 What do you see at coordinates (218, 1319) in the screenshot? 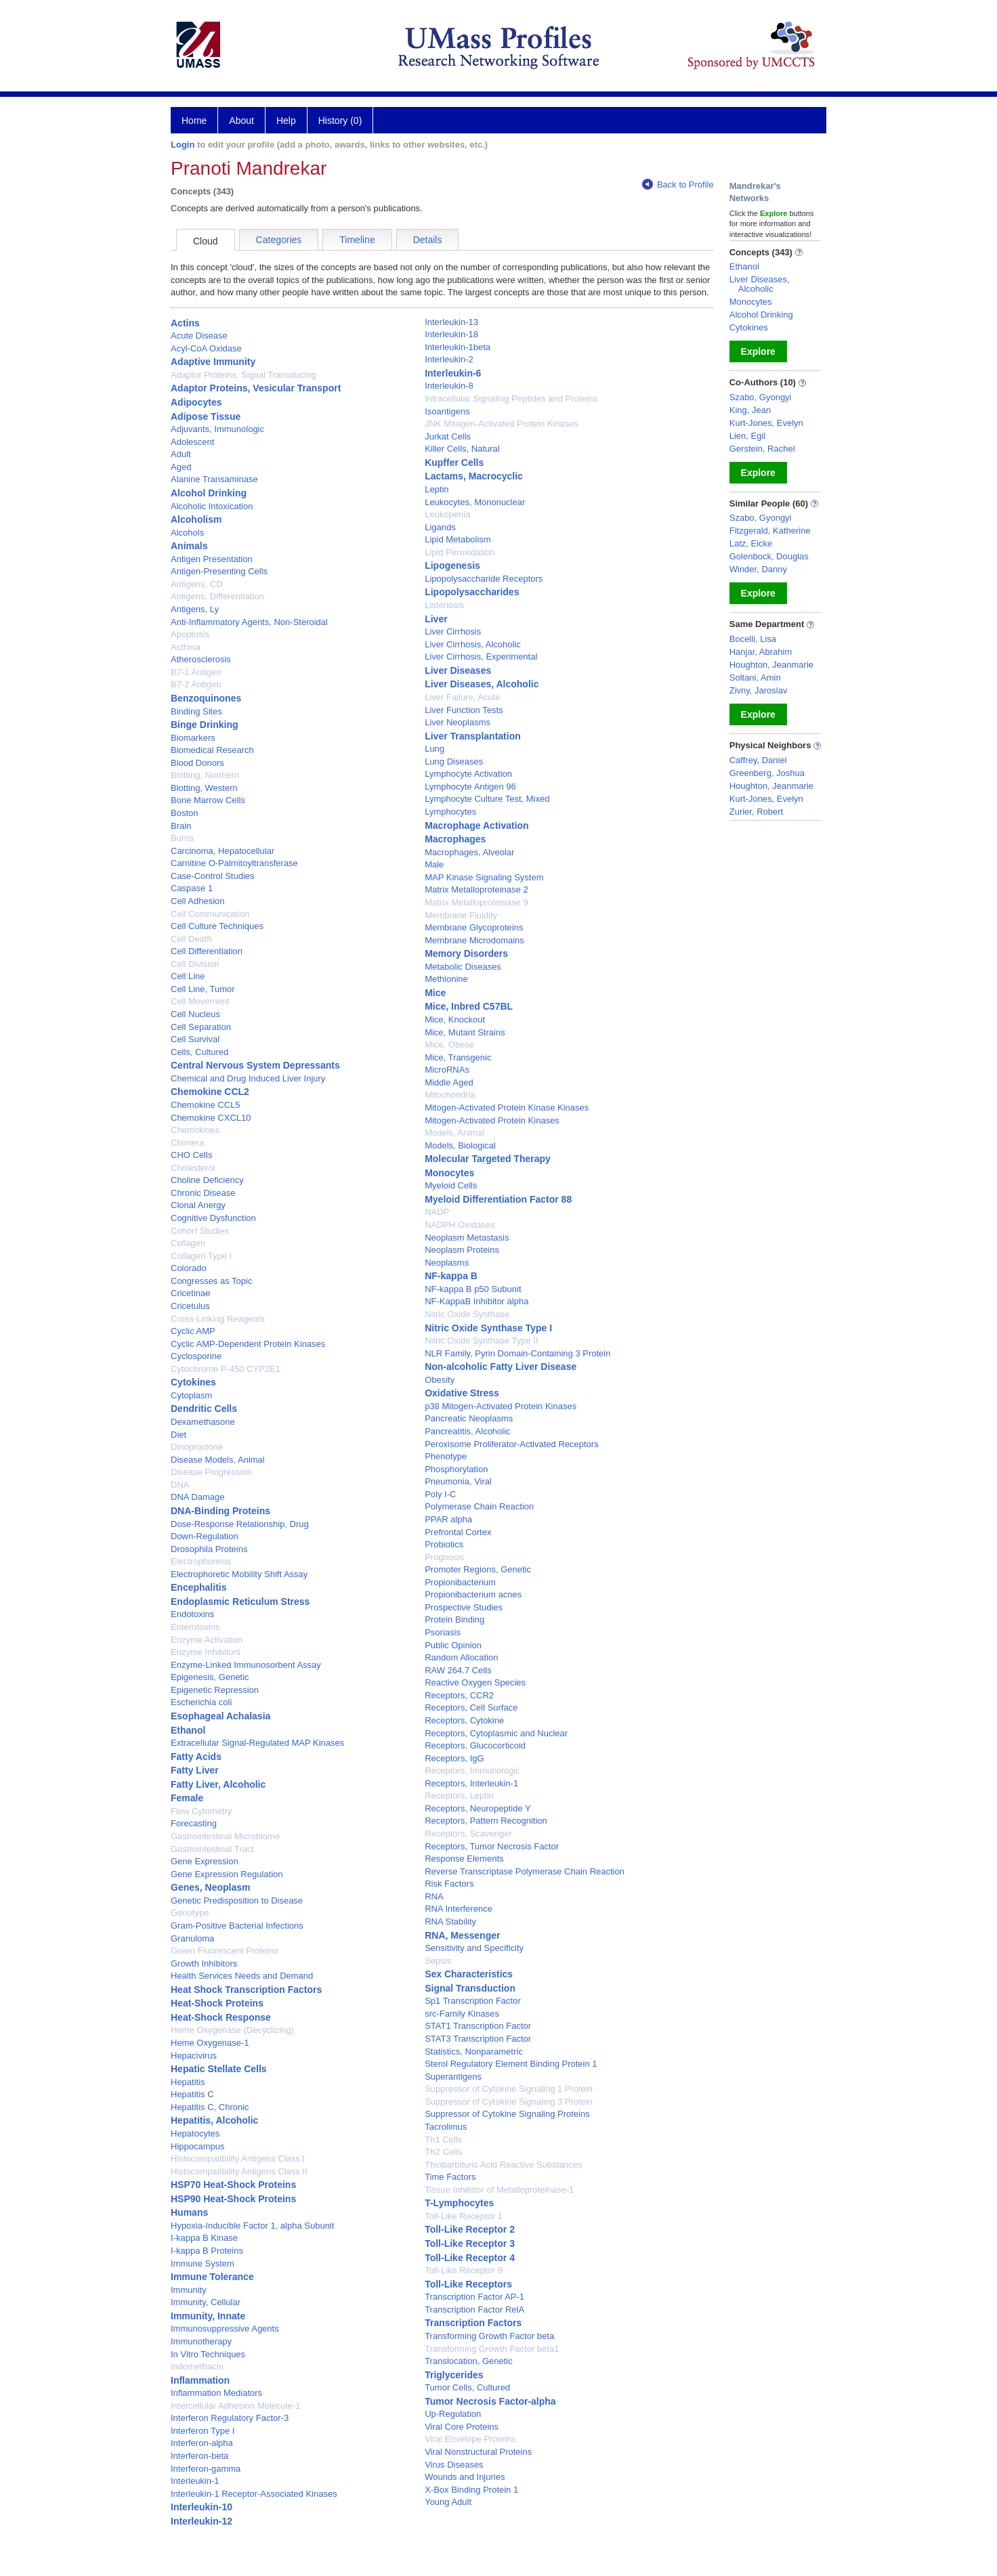
I see `Cross-Linking Reagents` at bounding box center [218, 1319].